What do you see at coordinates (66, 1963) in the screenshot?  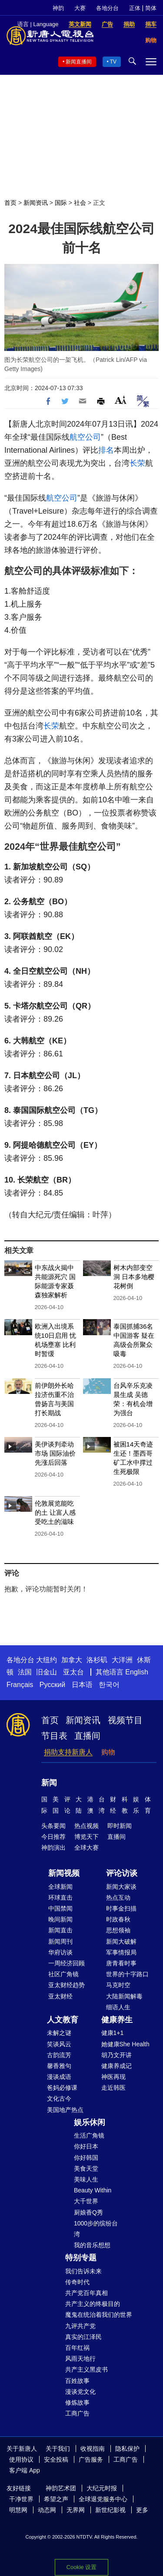 I see `一周经济回顾` at bounding box center [66, 1963].